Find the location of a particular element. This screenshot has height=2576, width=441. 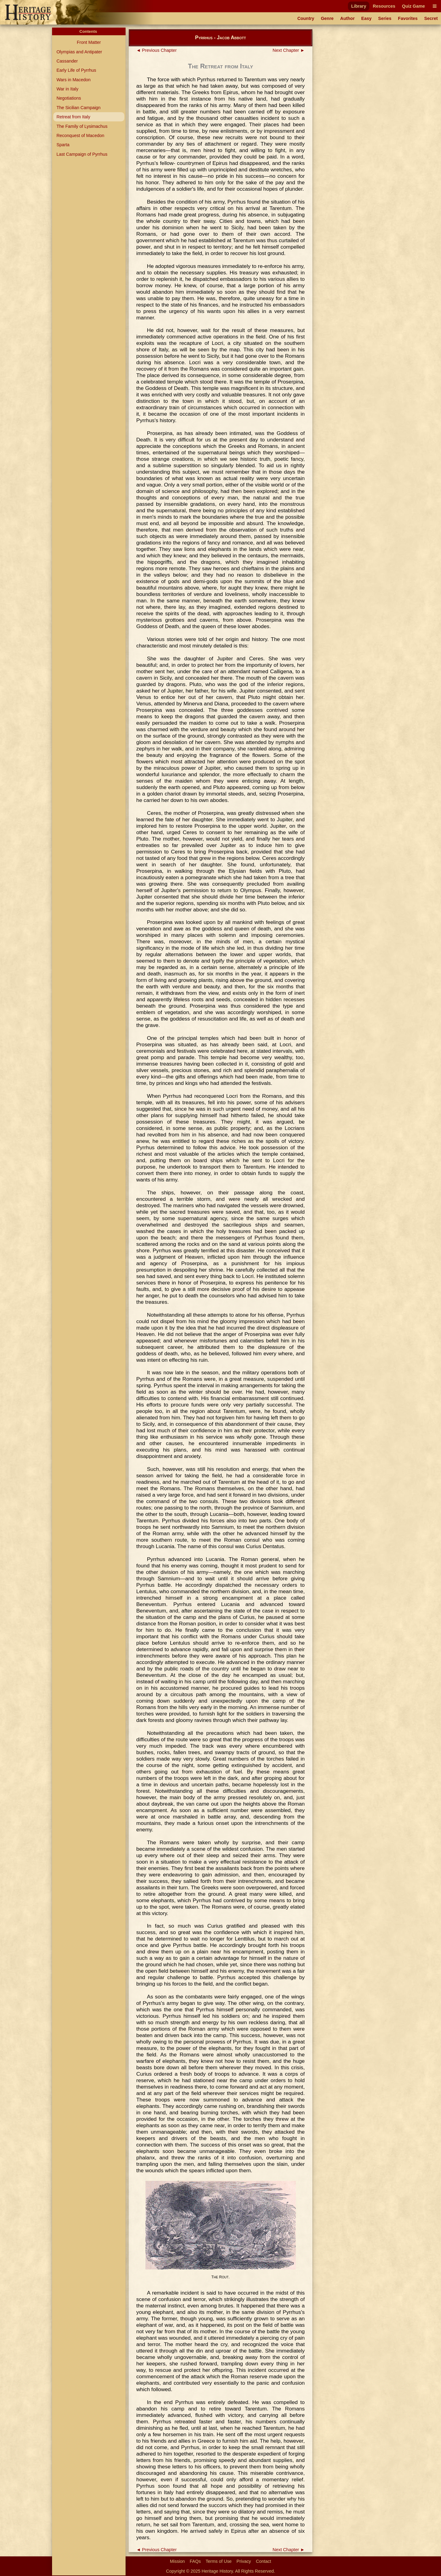

Front Matter is located at coordinates (89, 42).